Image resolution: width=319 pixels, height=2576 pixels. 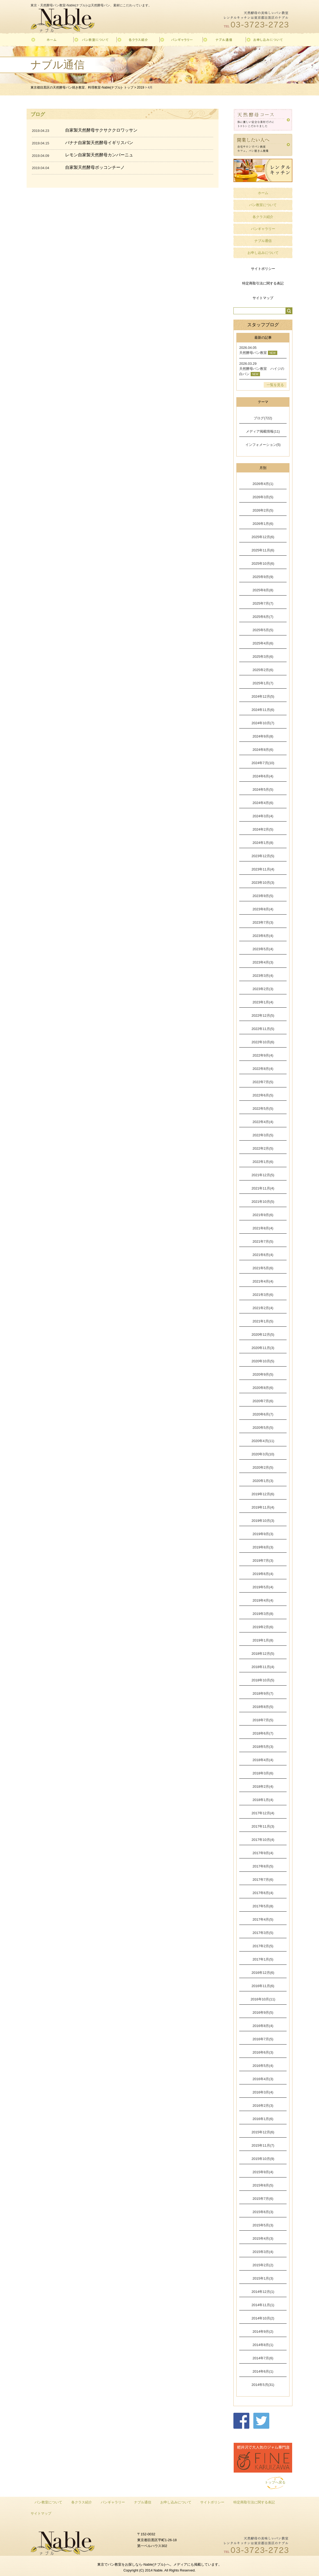 I want to click on ブログ(722), so click(x=263, y=418).